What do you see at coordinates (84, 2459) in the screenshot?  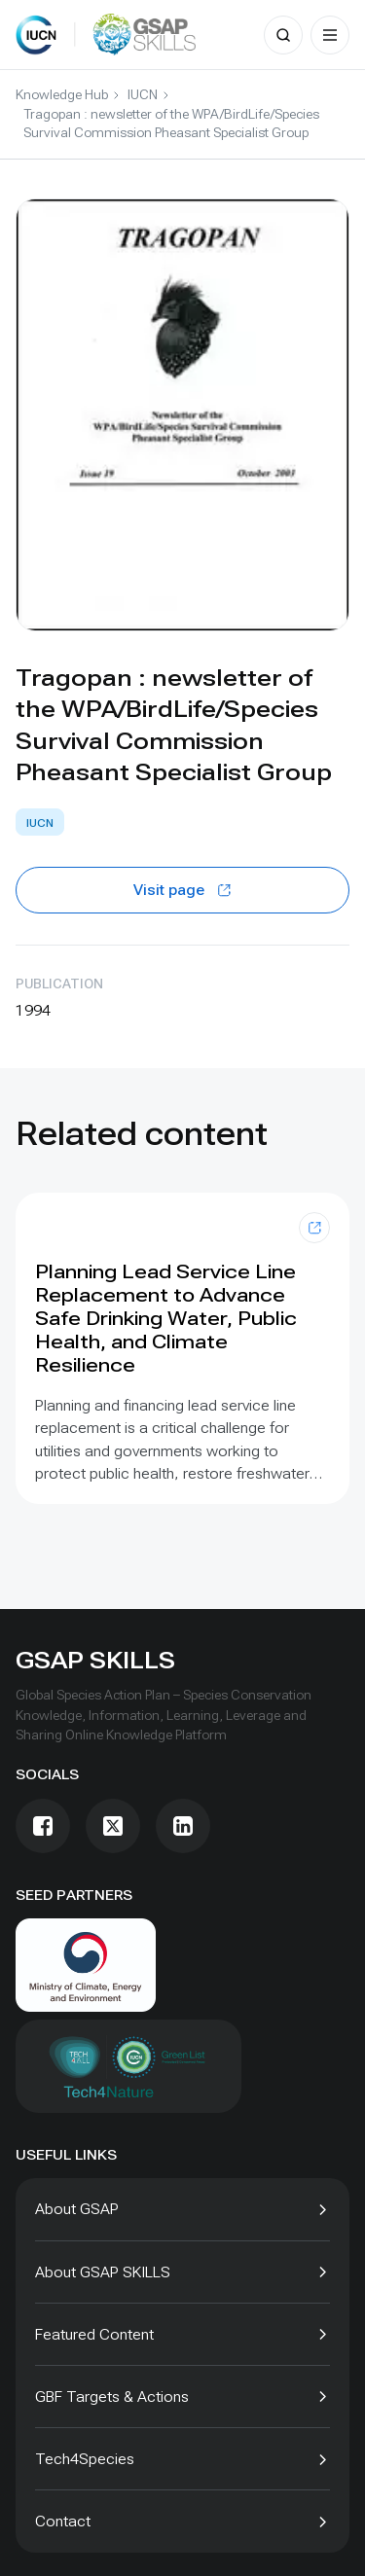 I see `Tech4Species` at bounding box center [84, 2459].